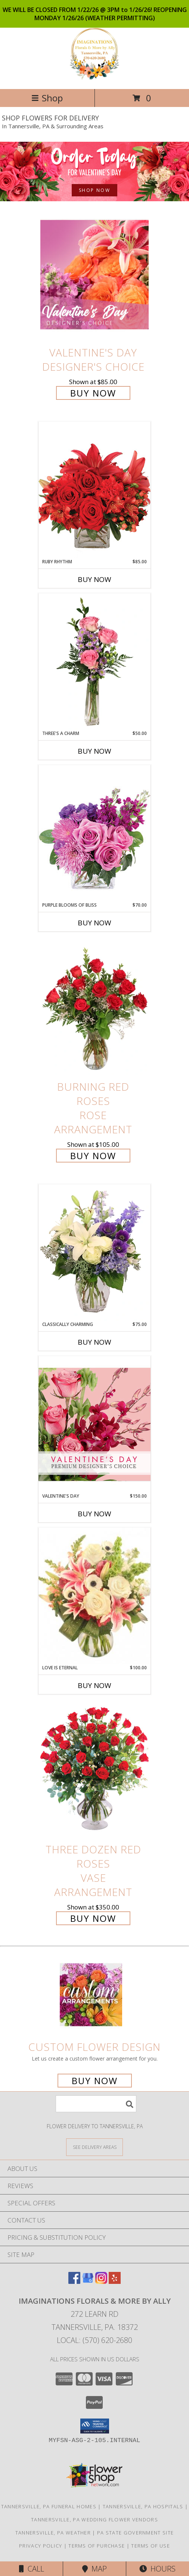 The height and width of the screenshot is (2576, 189). Describe the element at coordinates (96, 2545) in the screenshot. I see `Terms of Purchase` at that location.